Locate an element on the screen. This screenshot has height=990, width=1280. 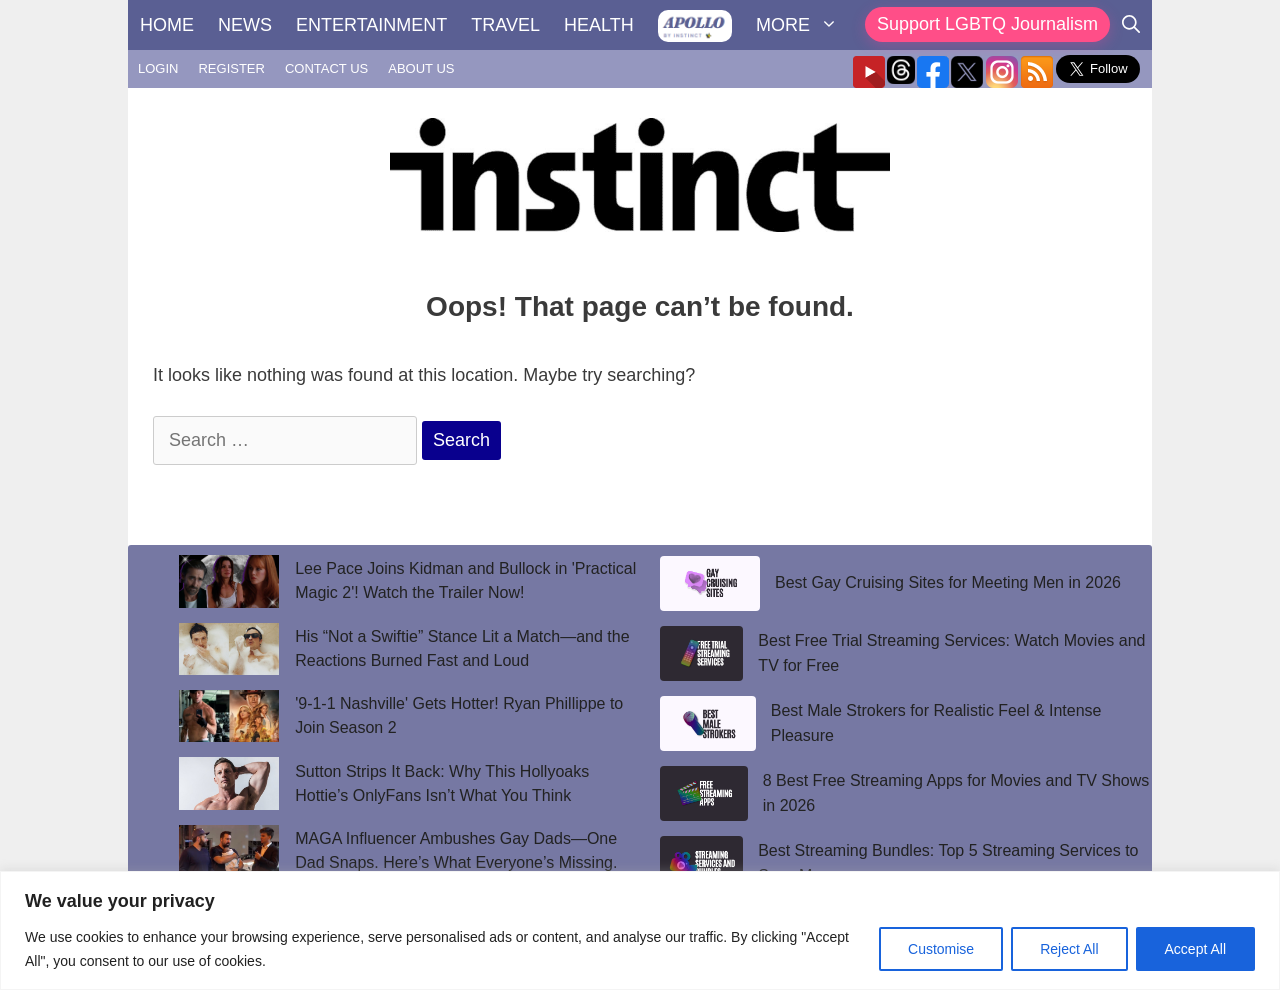
CONTACT US is located at coordinates (326, 68).